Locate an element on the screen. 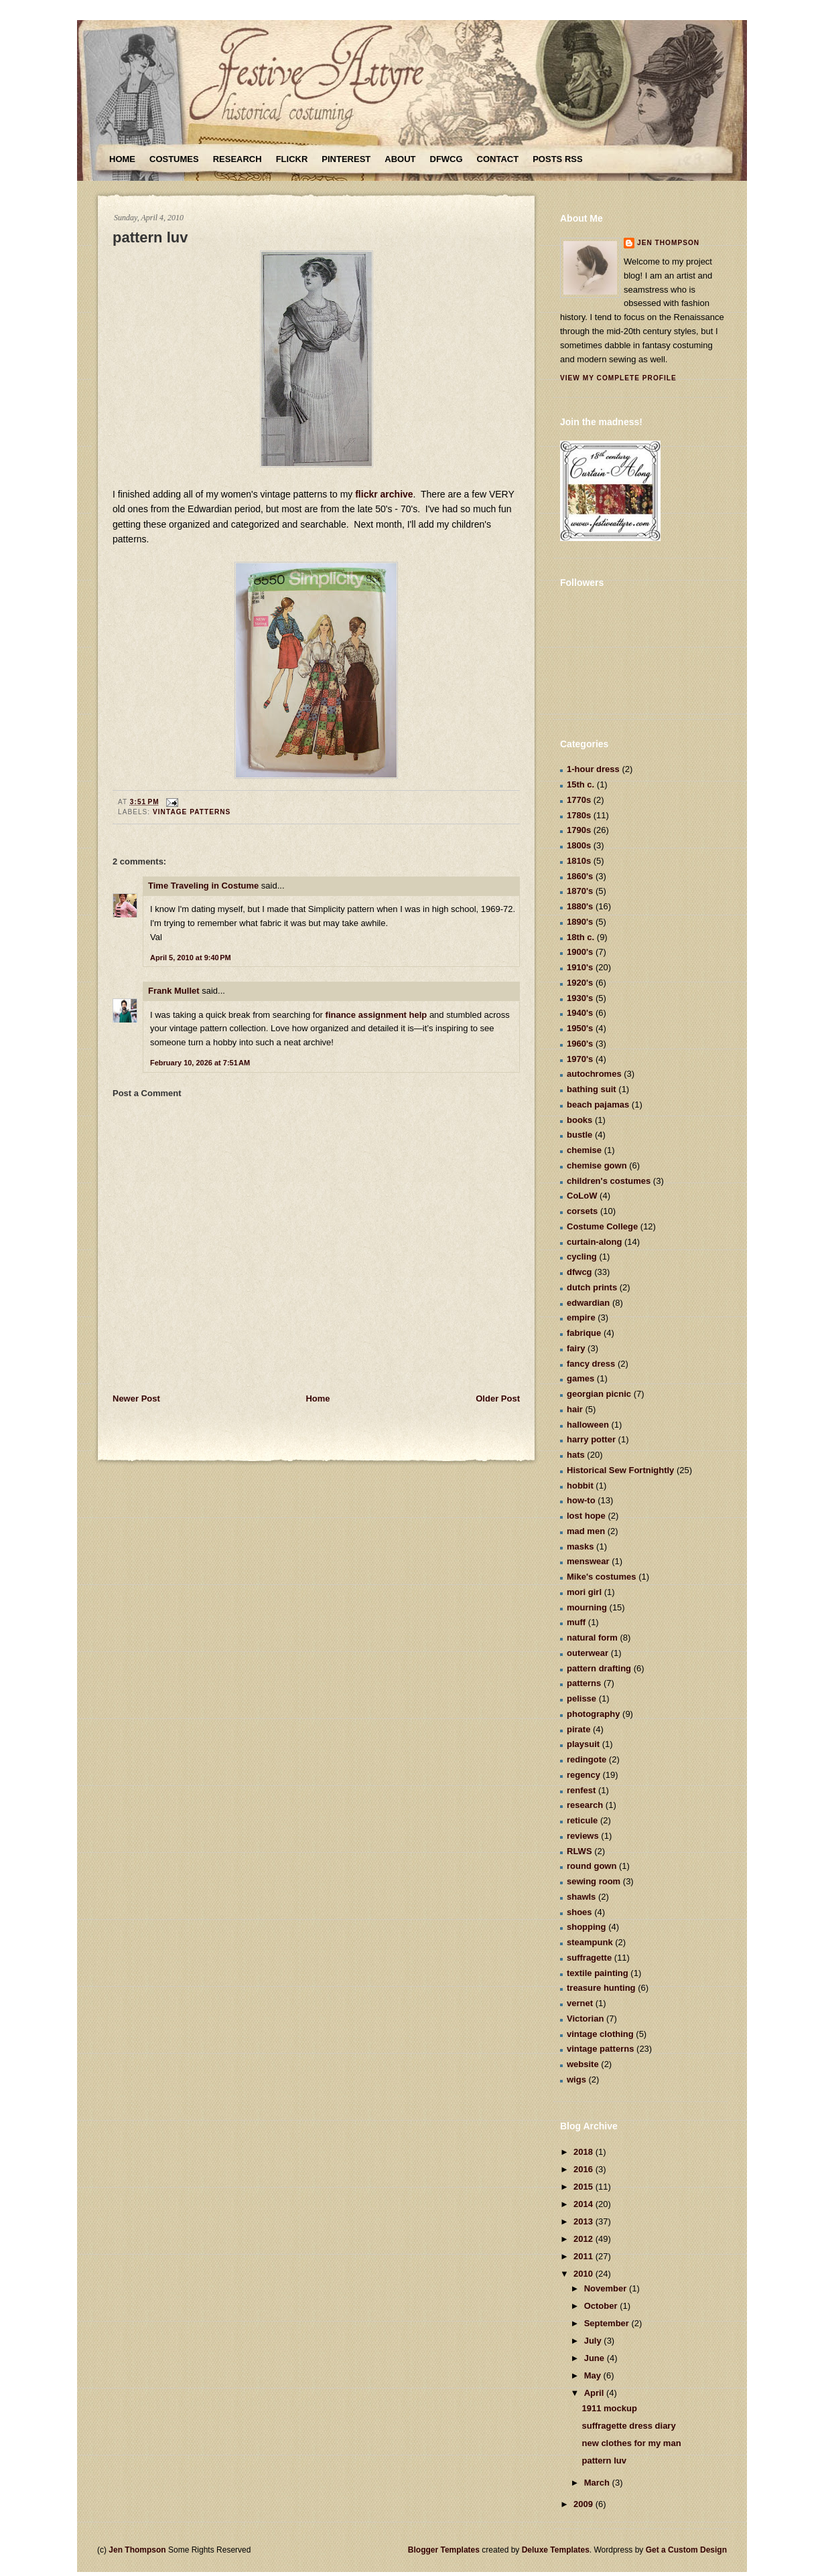 The width and height of the screenshot is (824, 2576). patterns is located at coordinates (584, 1683).